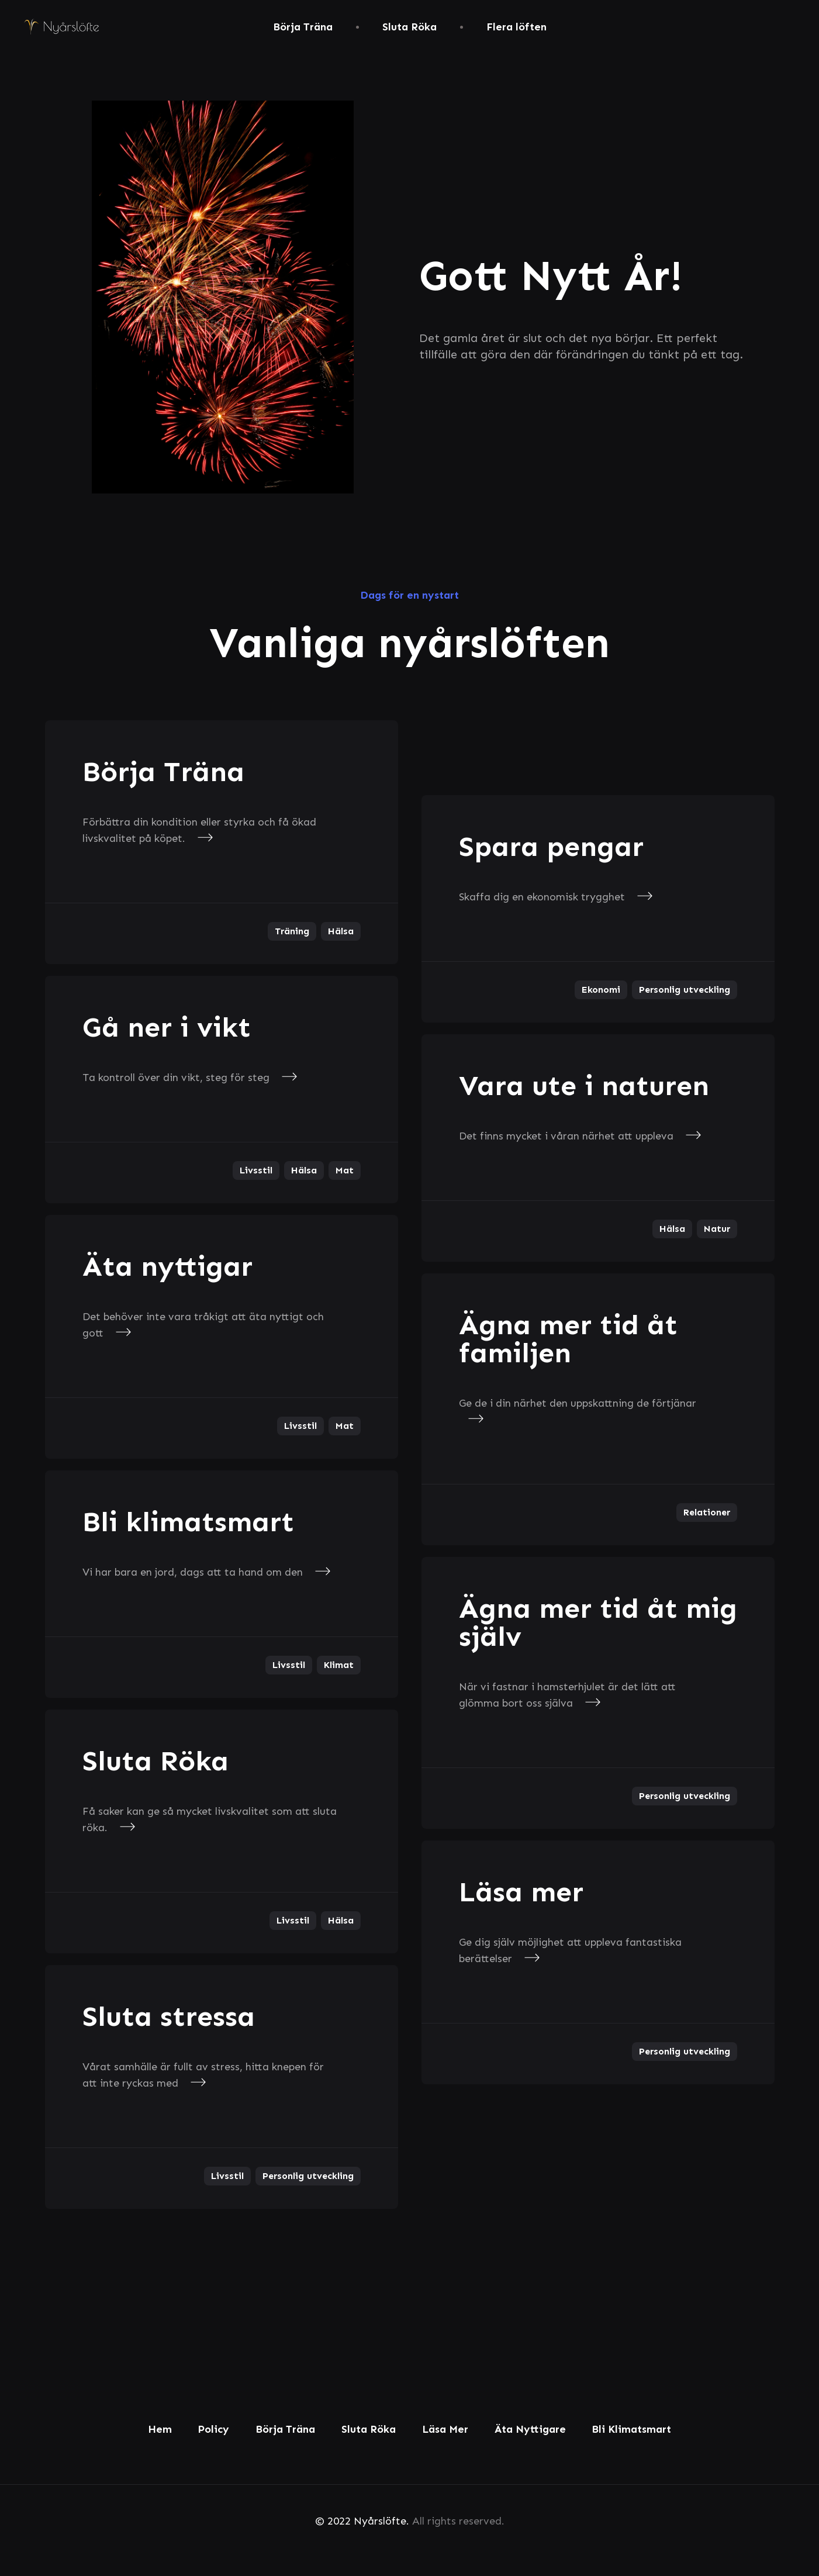 The width and height of the screenshot is (819, 2576). Describe the element at coordinates (160, 2429) in the screenshot. I see `Hem` at that location.